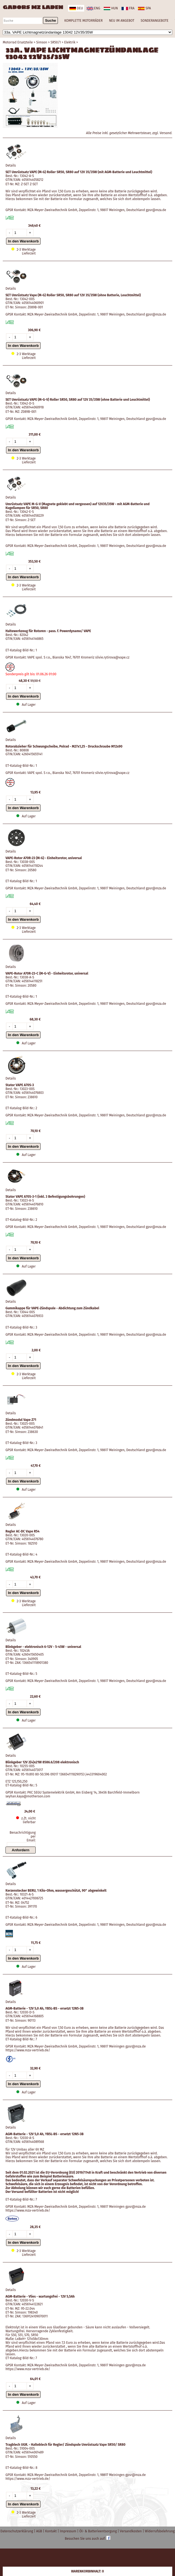  Describe the element at coordinates (77, 400) in the screenshot. I see `SET Umrüstsatz VAPE (M-G-V) Roller SR50, SR80 auf 12V 35/35W (ohne Batterie und Leuchtmittel)` at that location.